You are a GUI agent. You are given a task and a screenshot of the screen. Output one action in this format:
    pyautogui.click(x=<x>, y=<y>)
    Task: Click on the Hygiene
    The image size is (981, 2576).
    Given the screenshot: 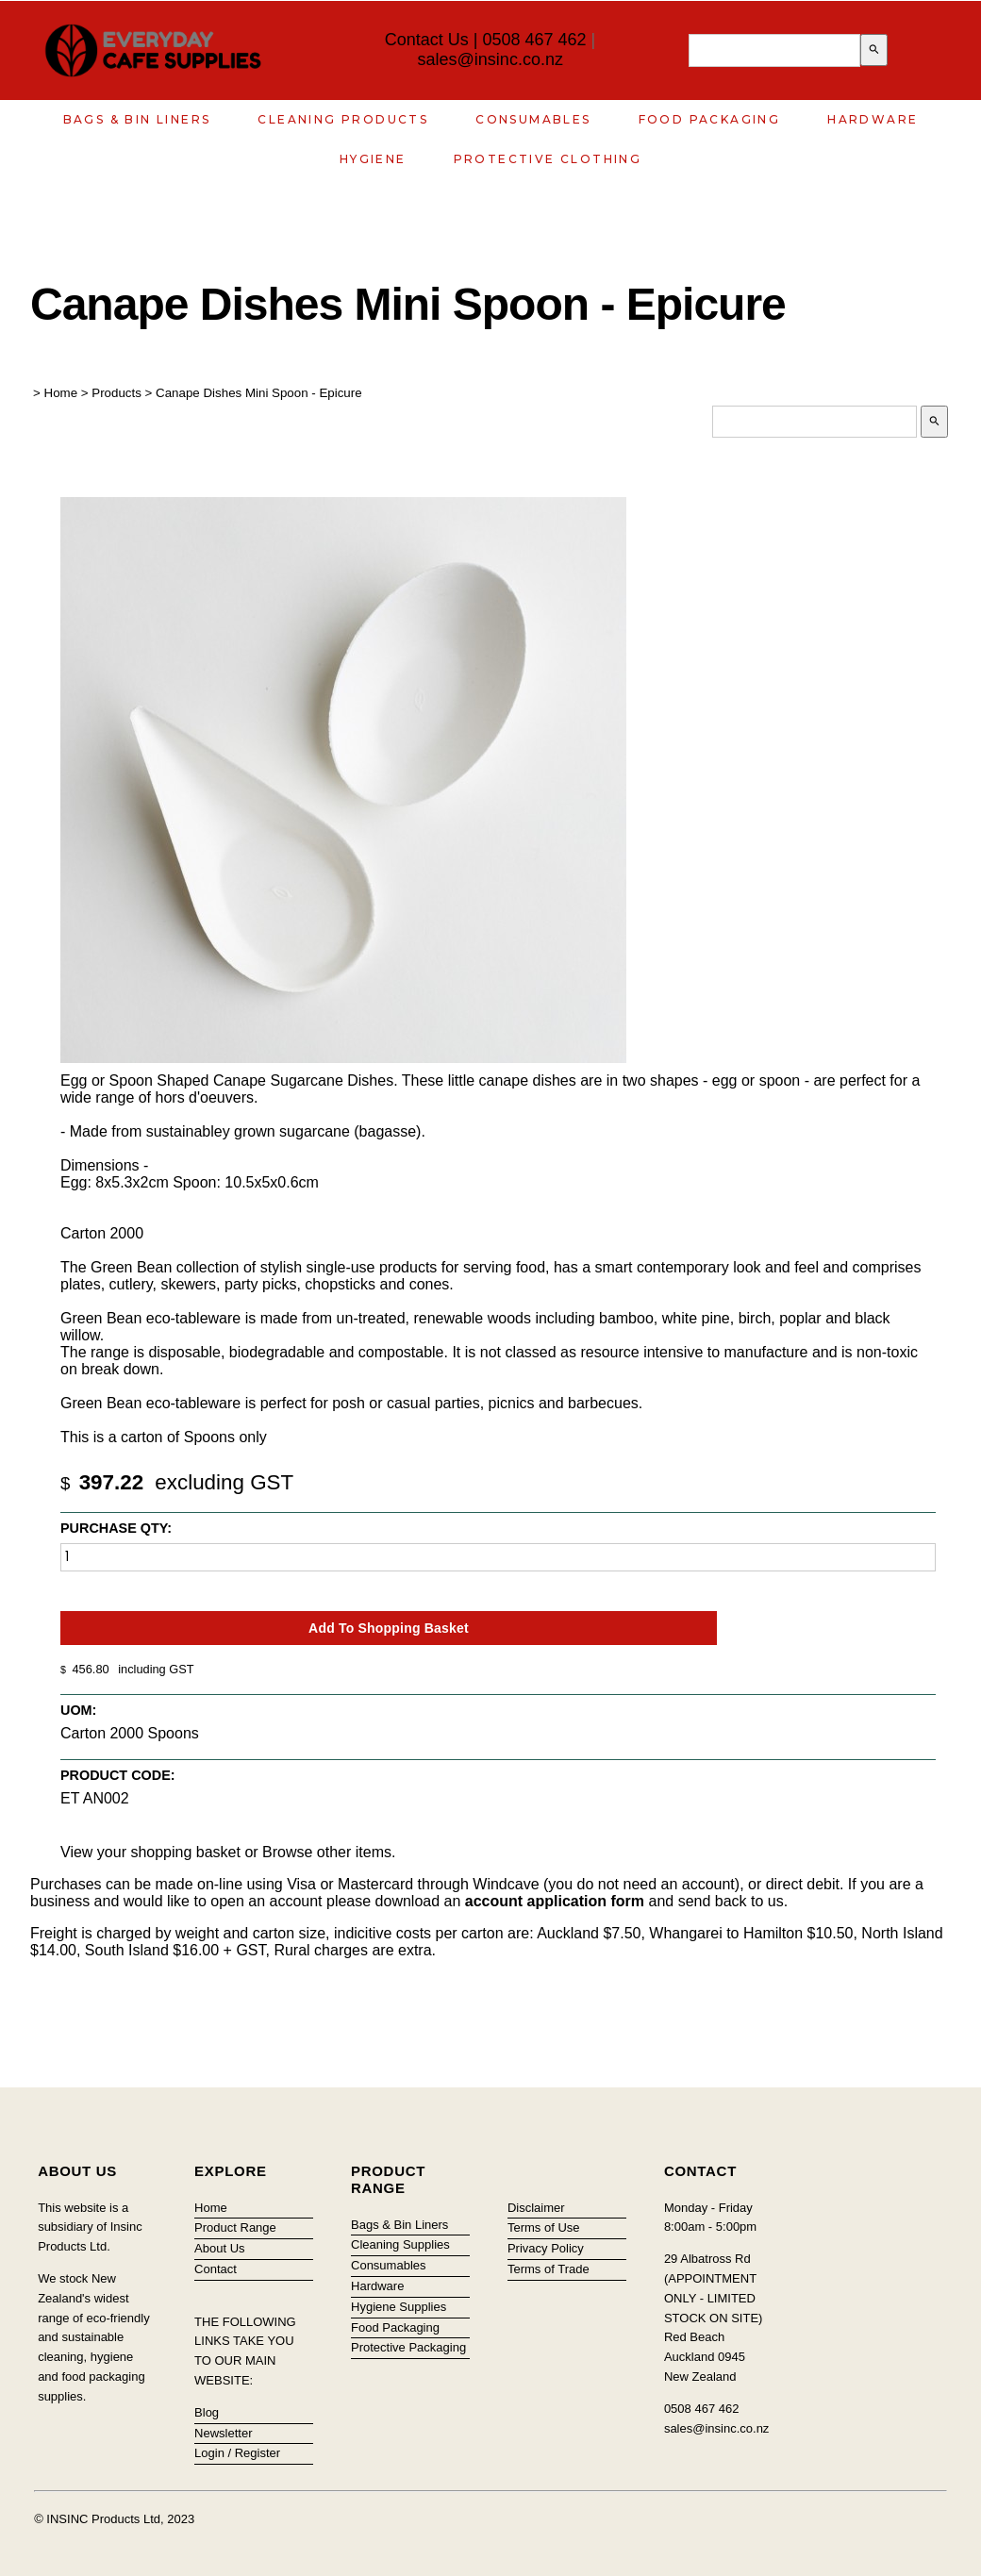 What is the action you would take?
    pyautogui.click(x=373, y=159)
    